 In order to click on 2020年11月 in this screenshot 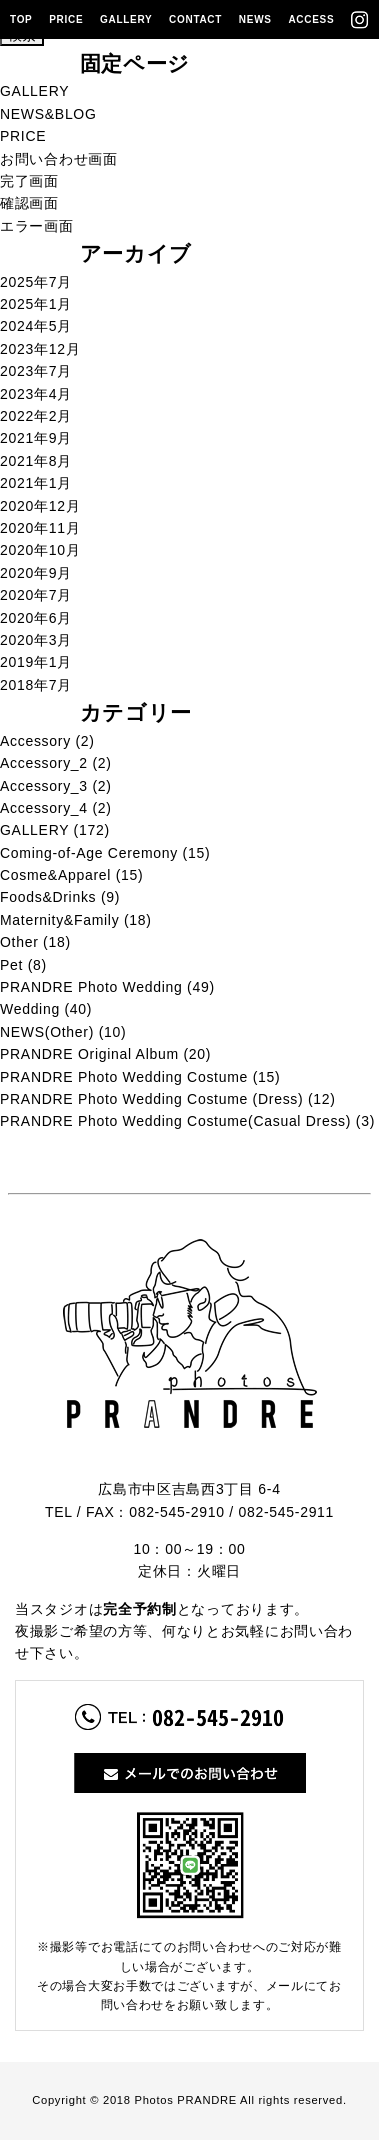, I will do `click(40, 528)`.